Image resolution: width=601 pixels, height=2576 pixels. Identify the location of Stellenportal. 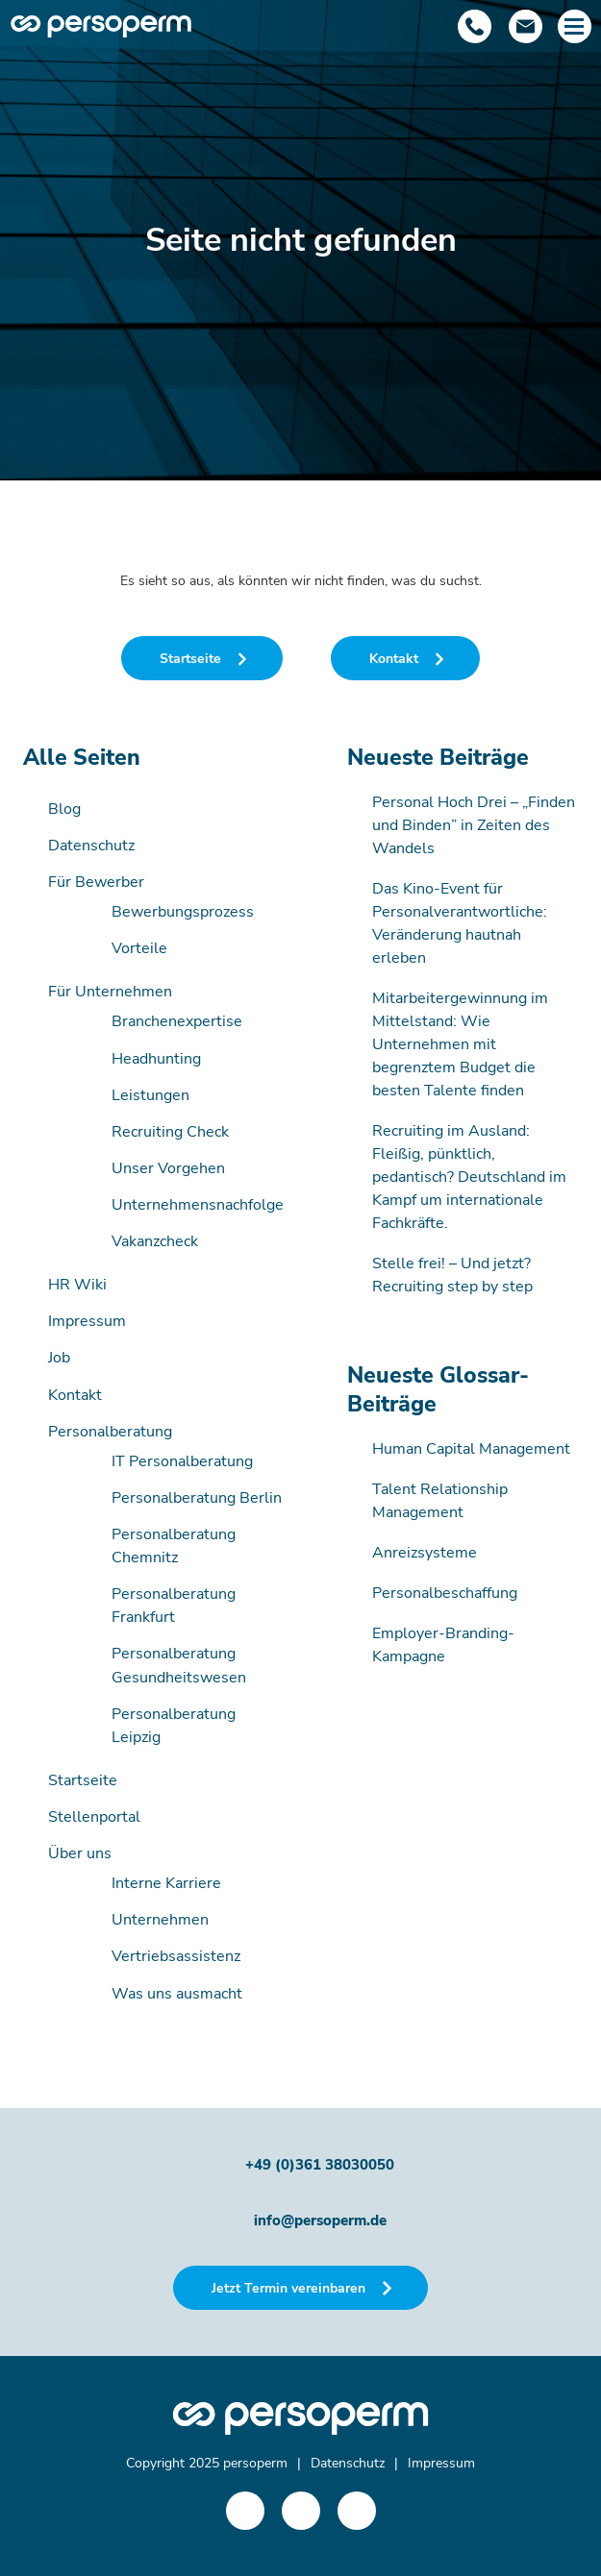
(94, 1817).